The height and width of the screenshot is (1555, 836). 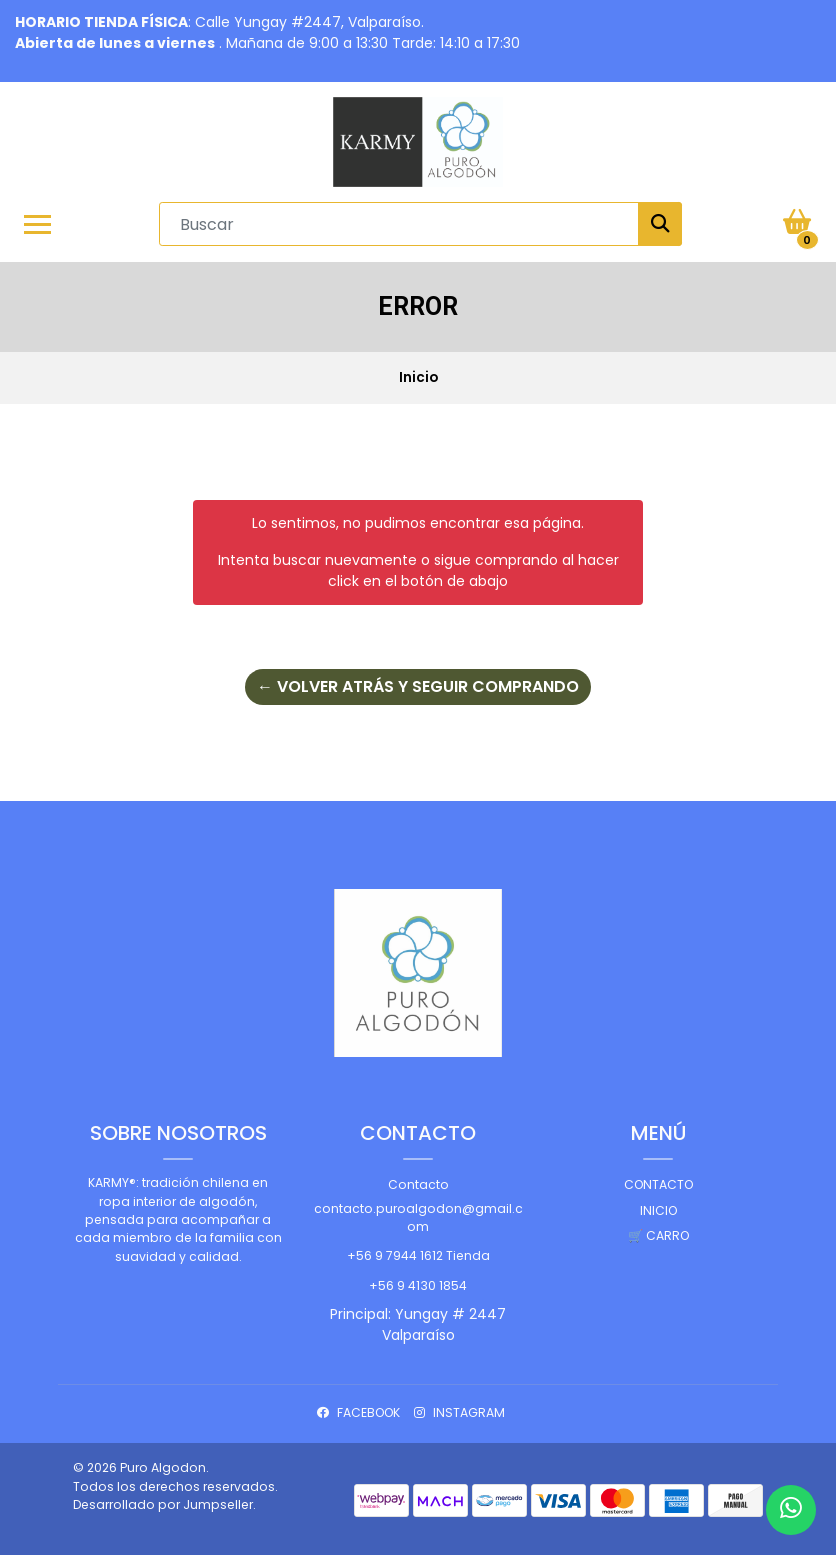 What do you see at coordinates (418, 1217) in the screenshot?
I see `contacto.puroalgodon@gmail.com` at bounding box center [418, 1217].